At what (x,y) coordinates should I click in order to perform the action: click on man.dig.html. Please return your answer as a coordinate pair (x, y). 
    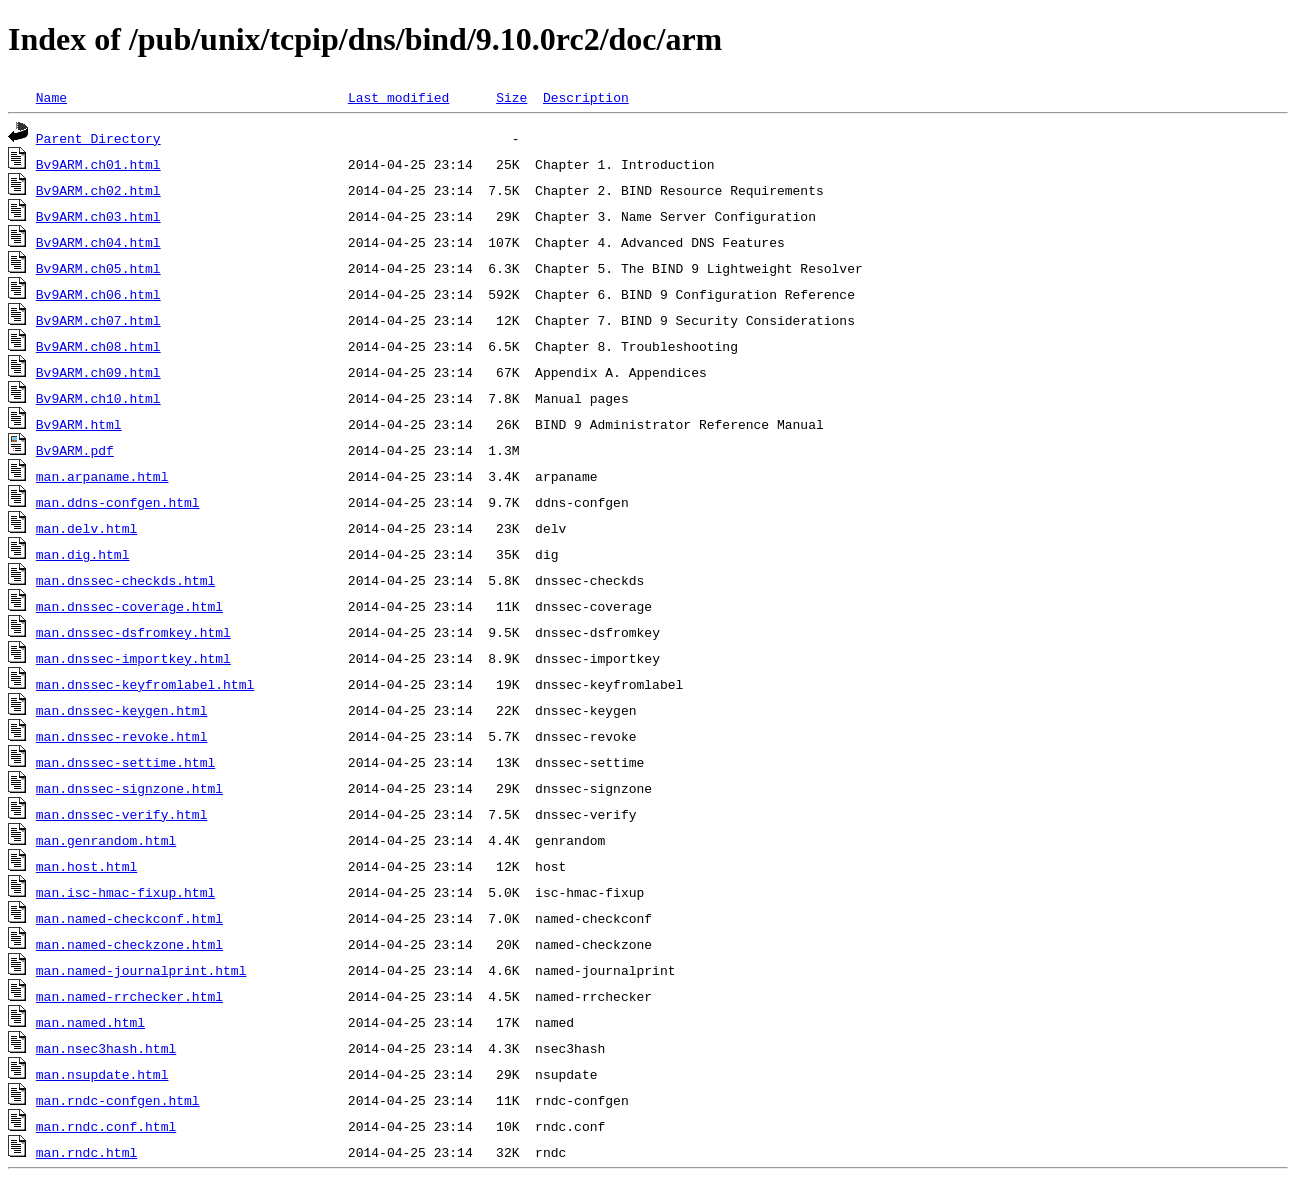
    Looking at the image, I should click on (83, 554).